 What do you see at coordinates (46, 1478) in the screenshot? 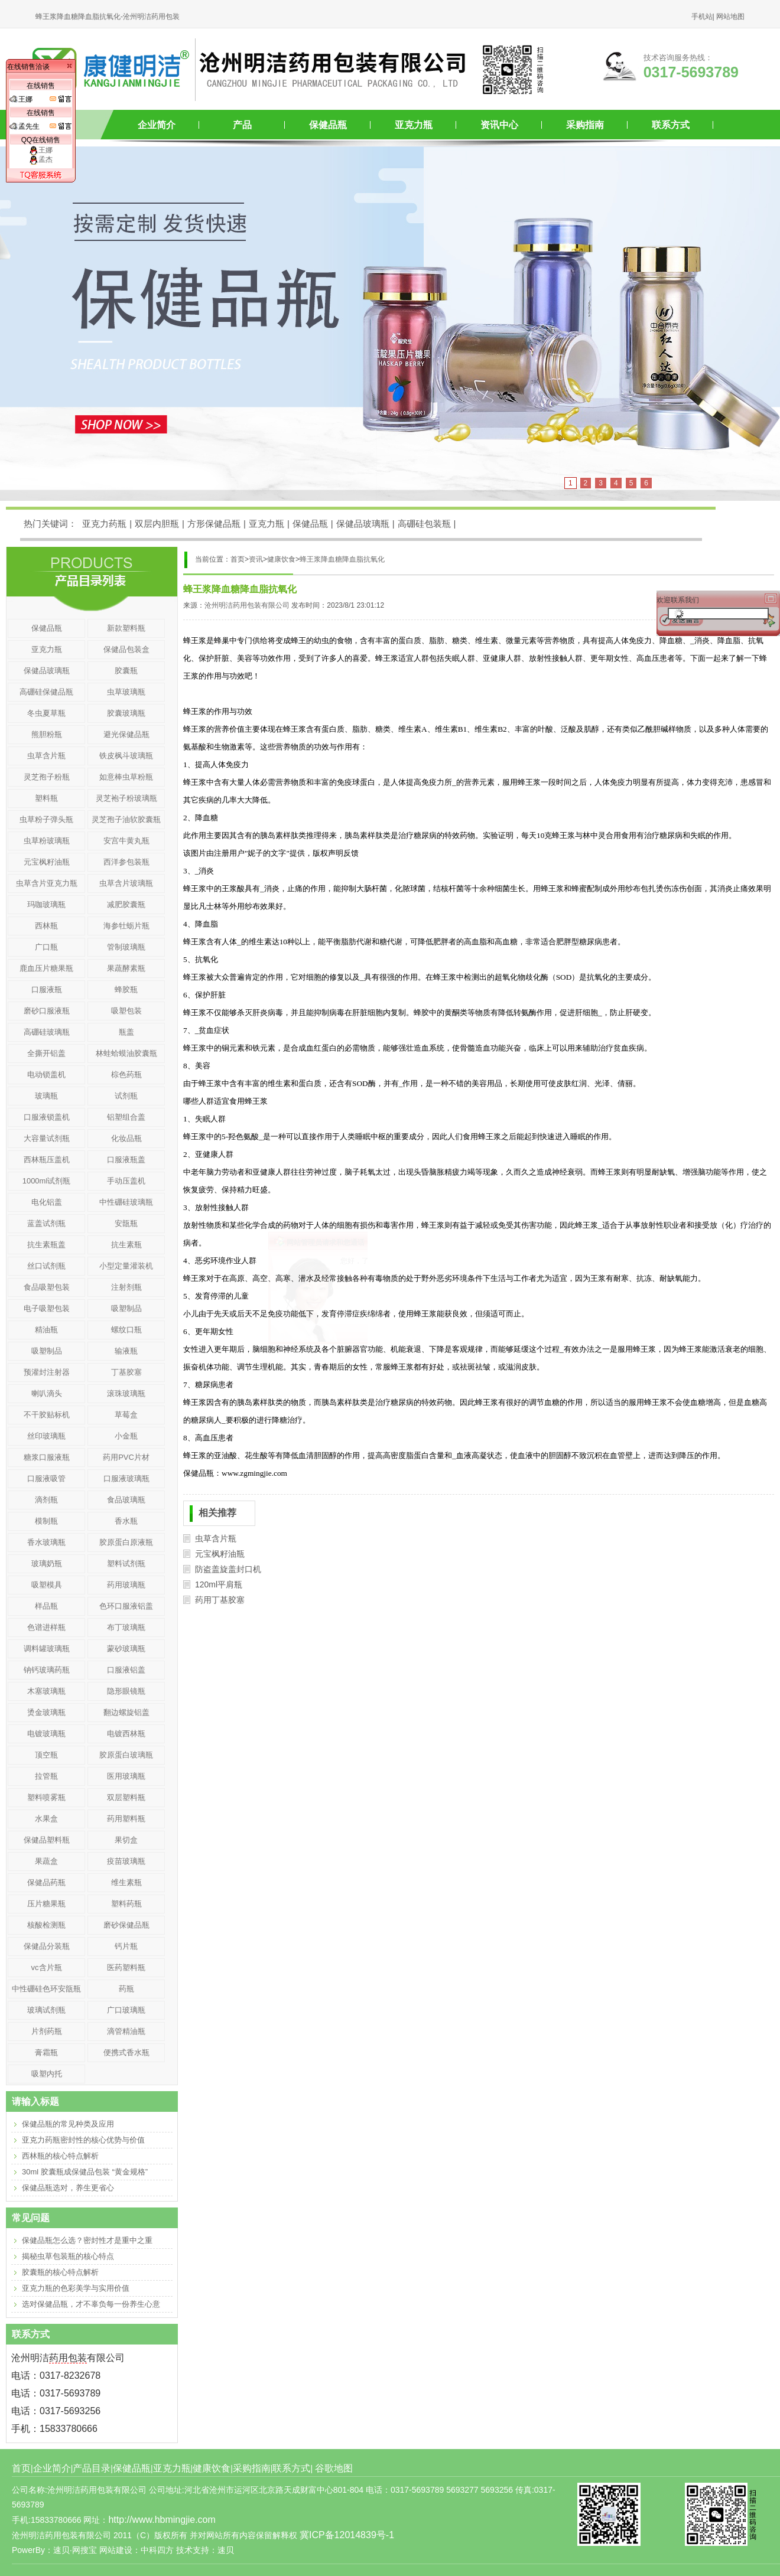
I see `口服液吸管` at bounding box center [46, 1478].